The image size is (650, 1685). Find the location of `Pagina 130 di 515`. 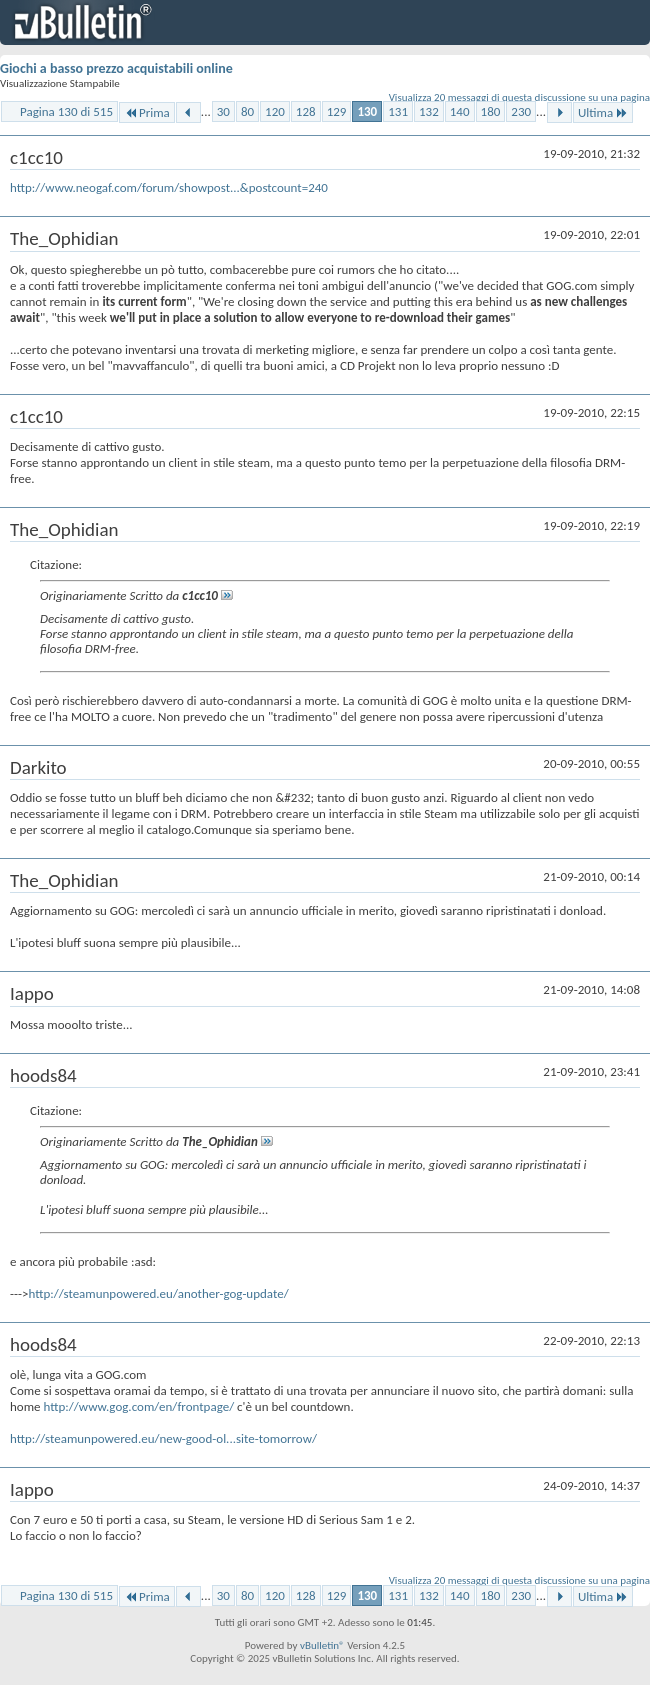

Pagina 130 di 515 is located at coordinates (66, 111).